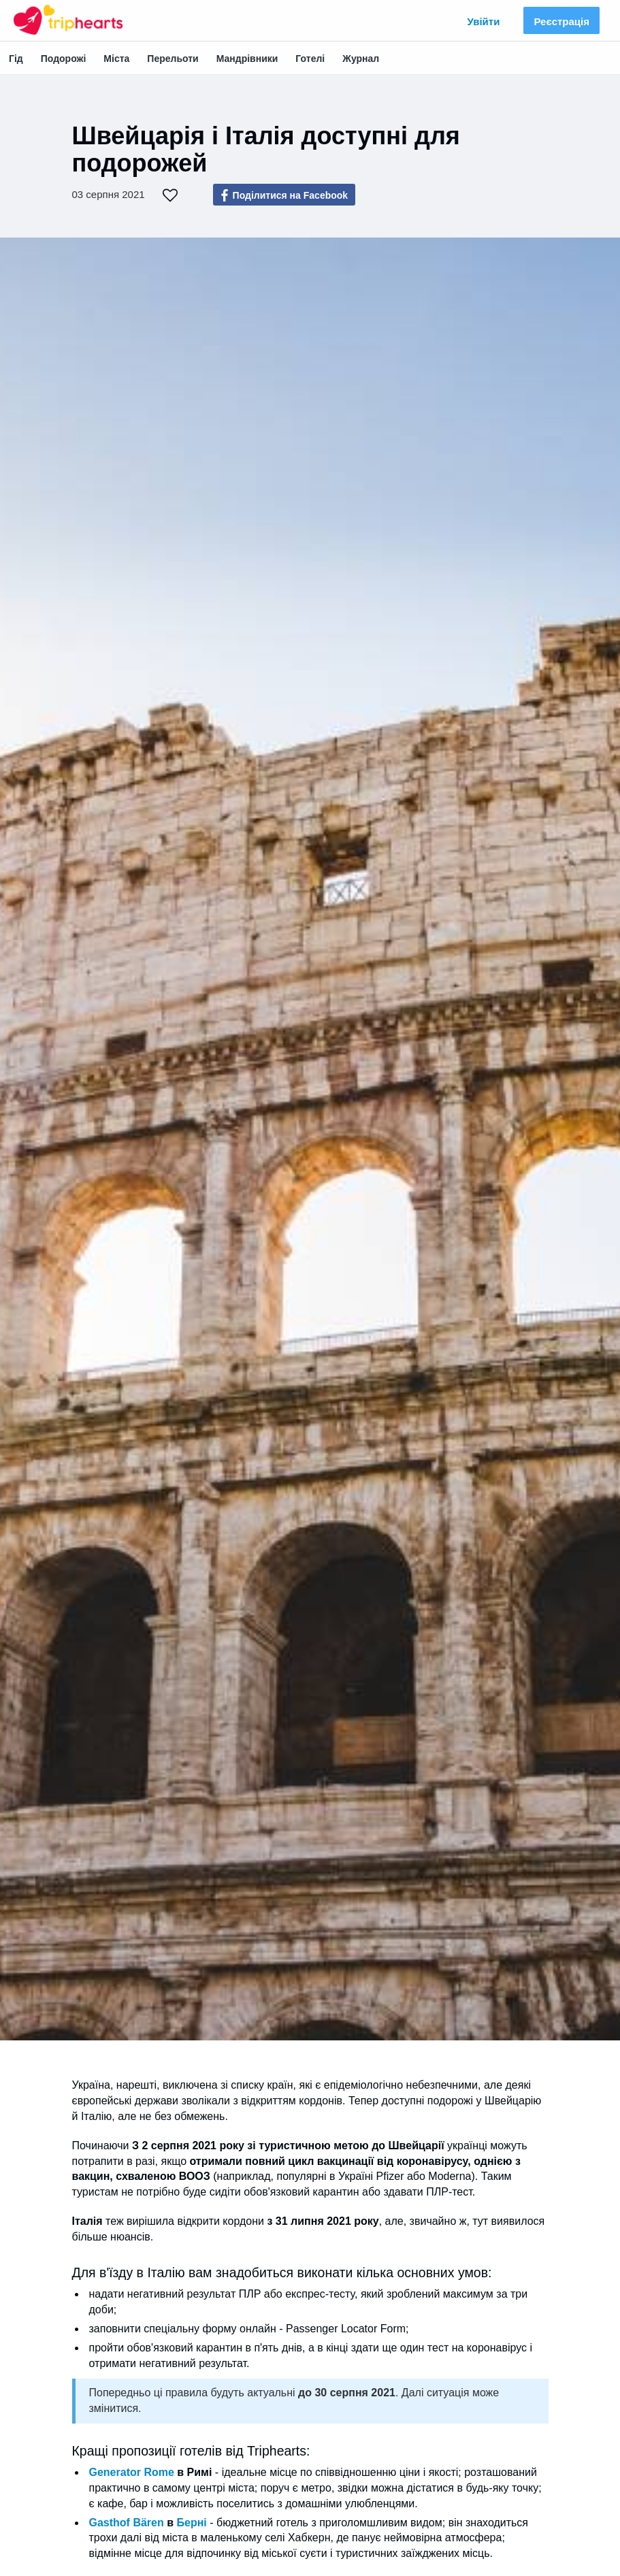 Image resolution: width=620 pixels, height=2576 pixels. What do you see at coordinates (360, 58) in the screenshot?
I see `Журнал` at bounding box center [360, 58].